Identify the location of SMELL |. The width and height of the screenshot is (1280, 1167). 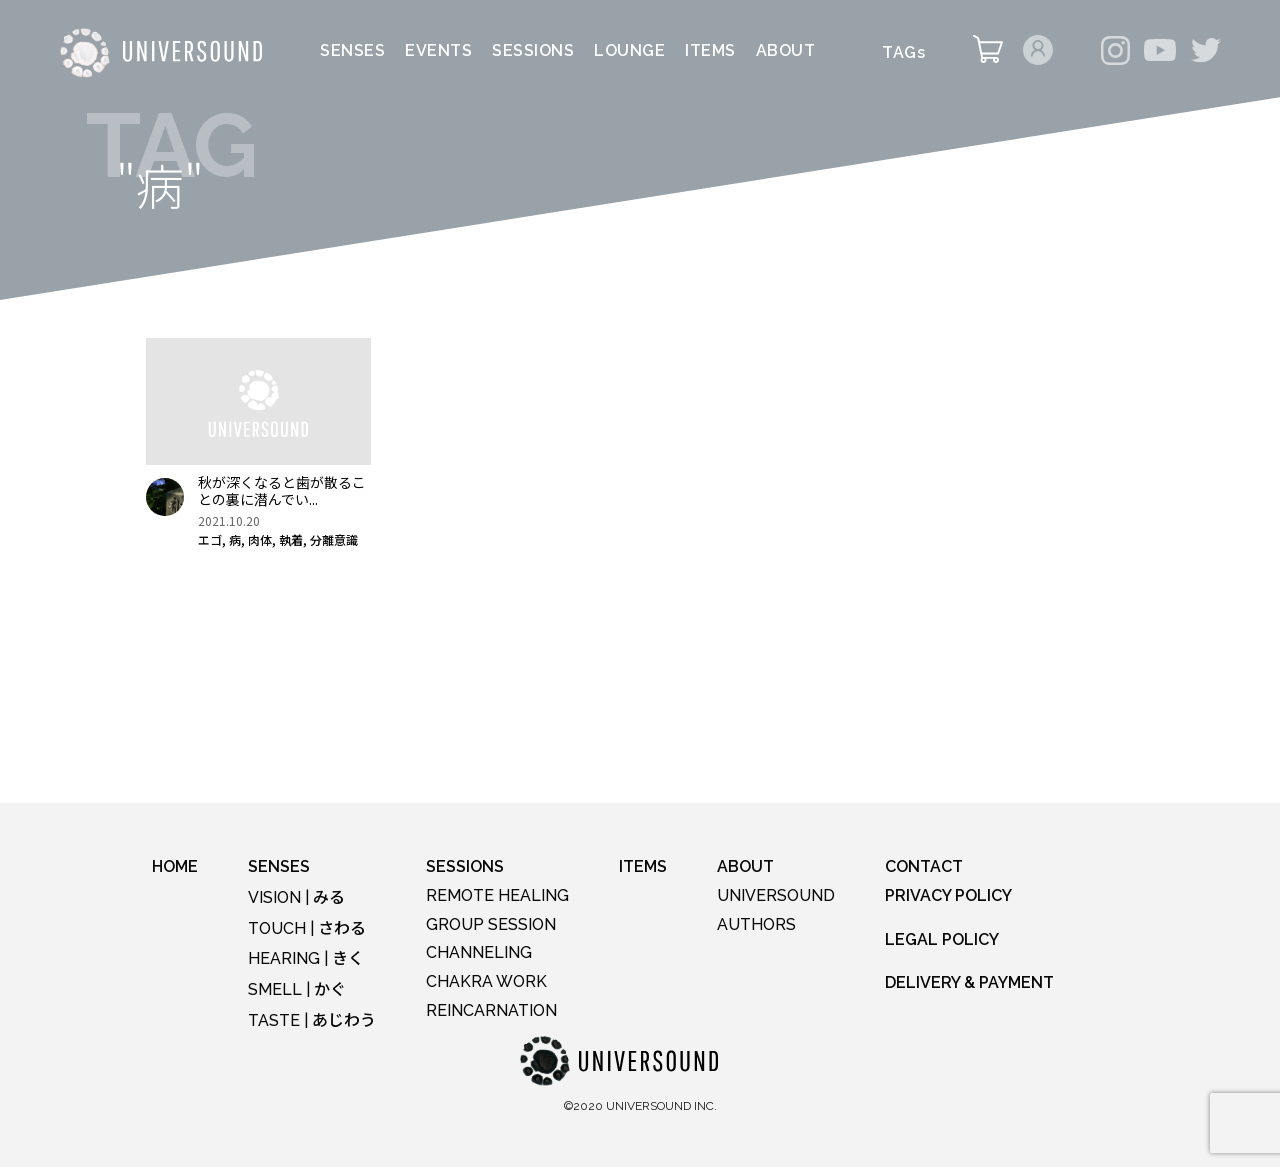
(297, 989).